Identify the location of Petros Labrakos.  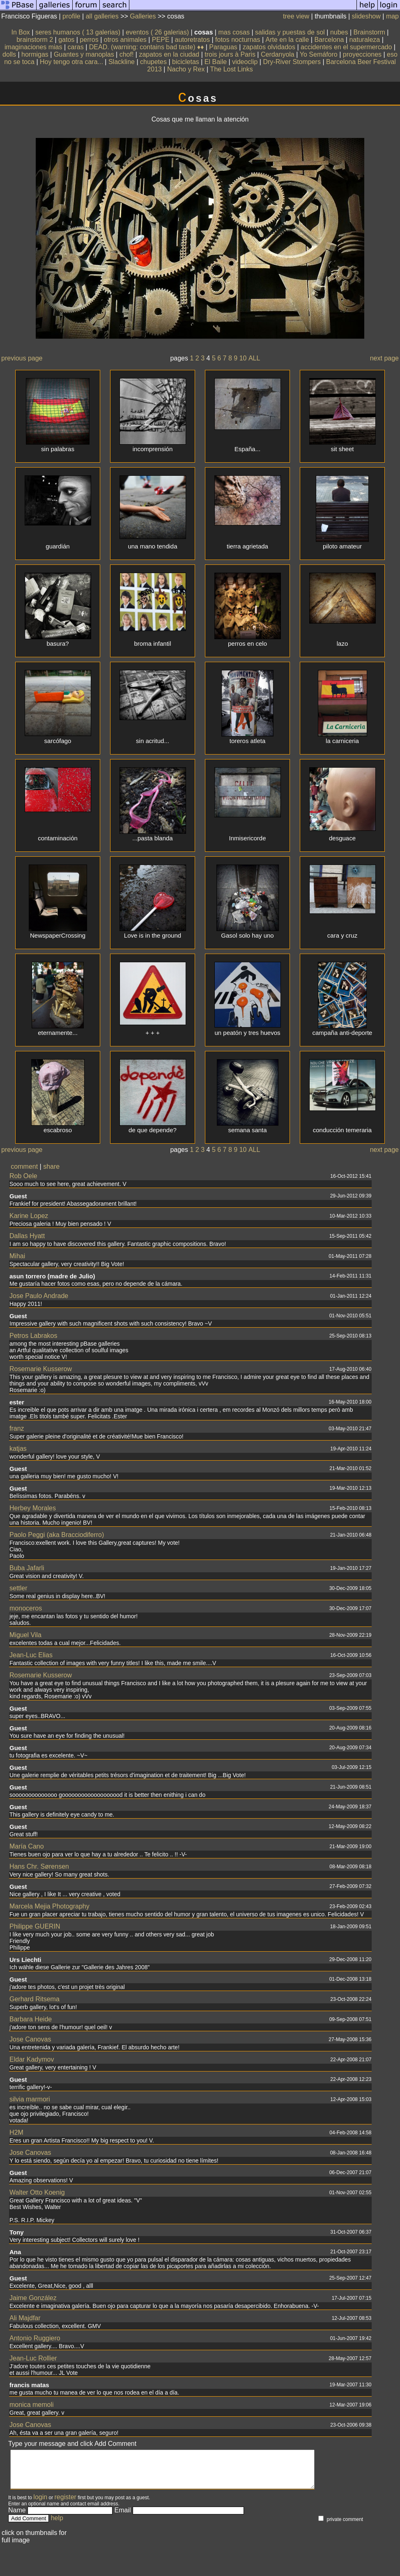
(33, 1335).